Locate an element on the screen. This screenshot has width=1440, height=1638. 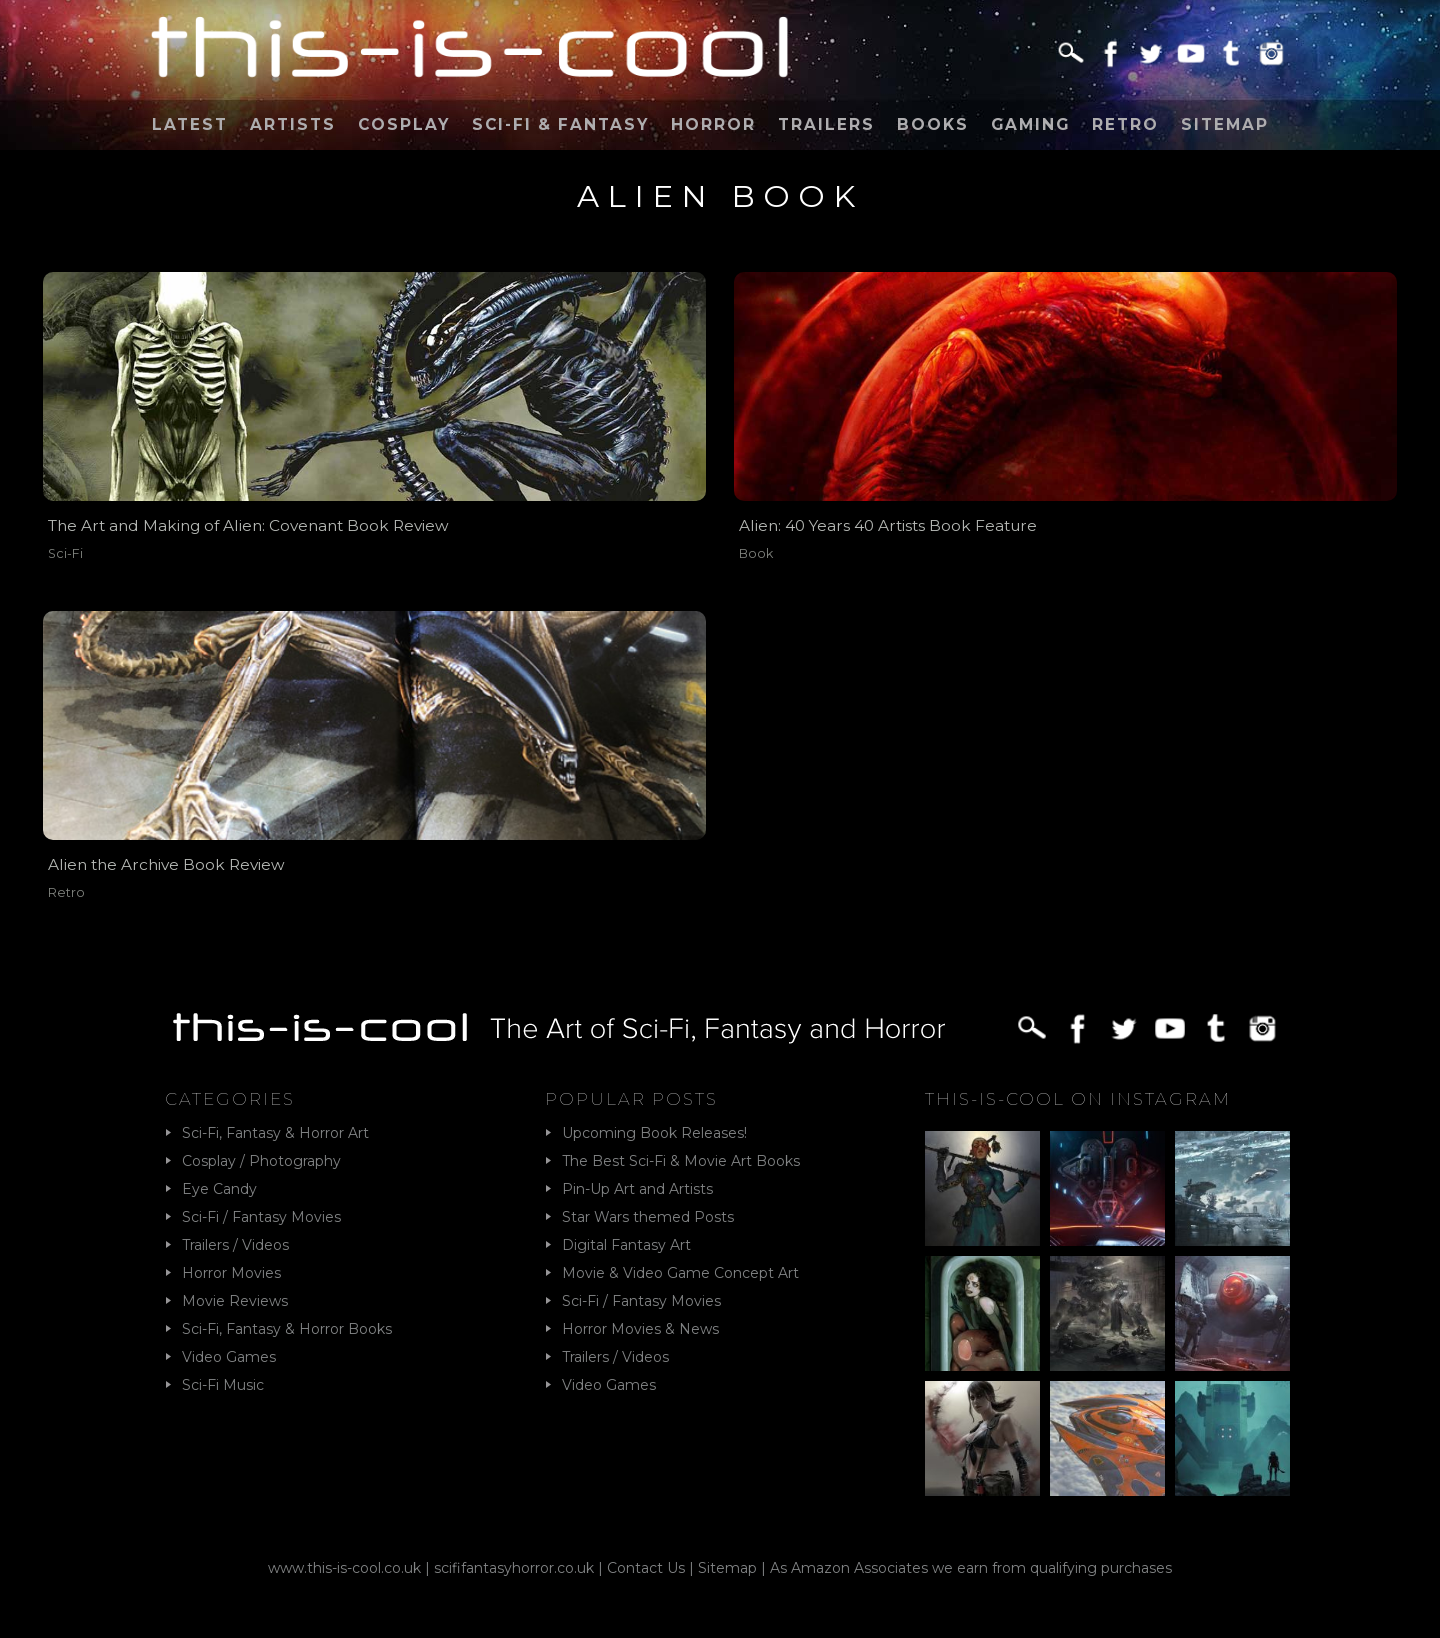
Movie & Video Game Concept Art is located at coordinates (680, 1273).